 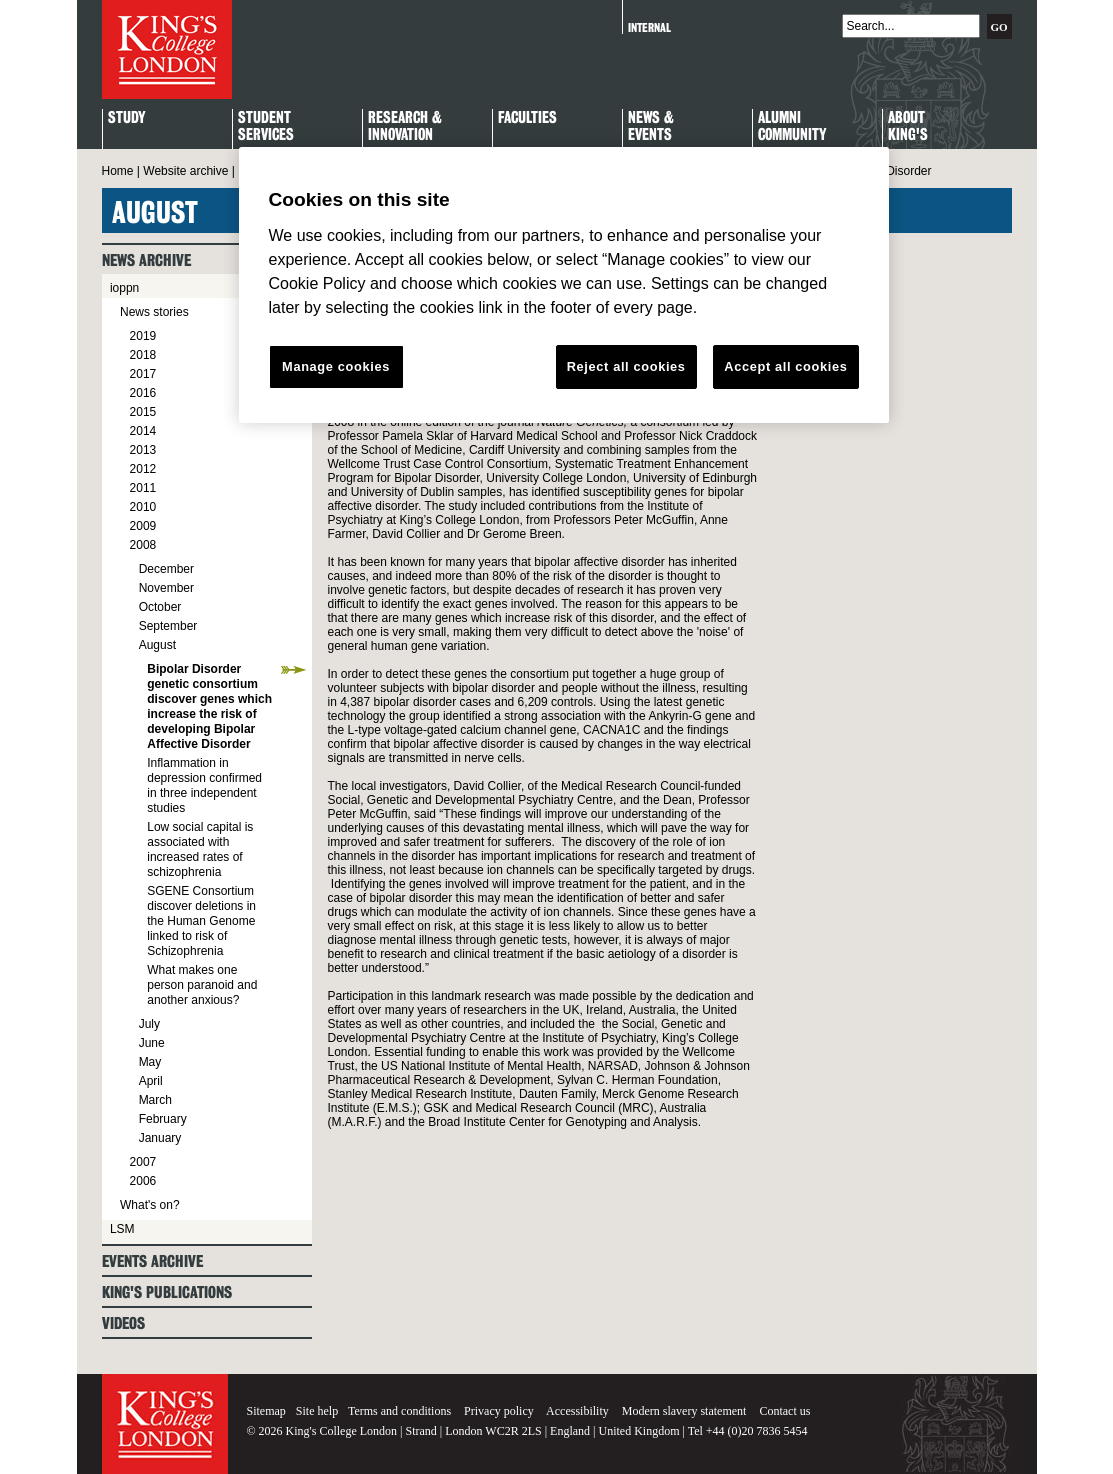 What do you see at coordinates (143, 1181) in the screenshot?
I see `2006` at bounding box center [143, 1181].